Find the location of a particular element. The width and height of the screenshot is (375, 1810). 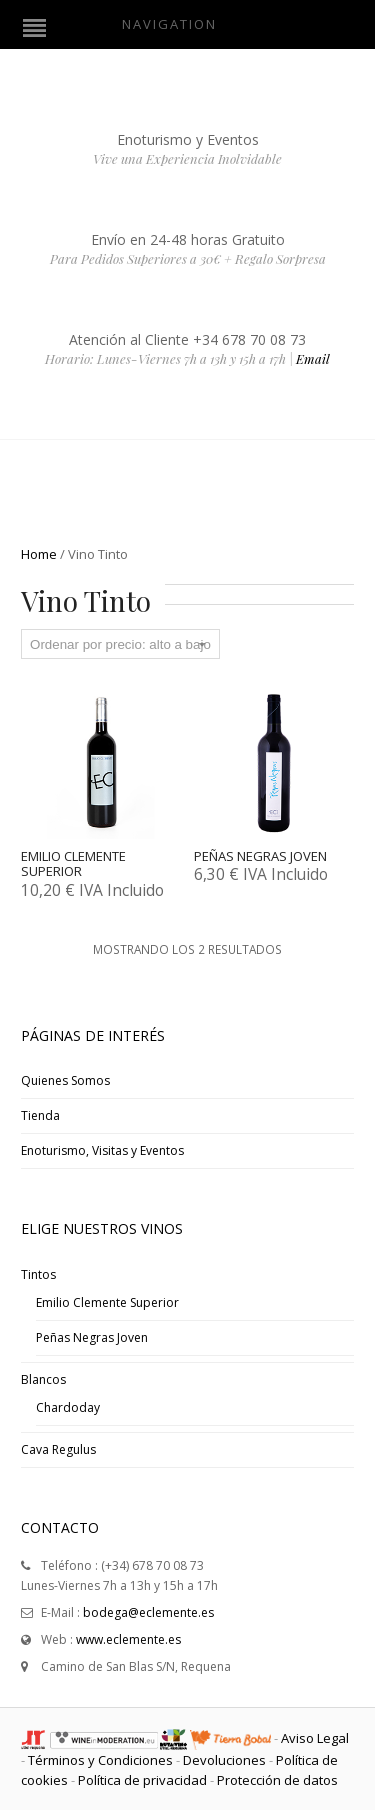

Blancos is located at coordinates (43, 1379).